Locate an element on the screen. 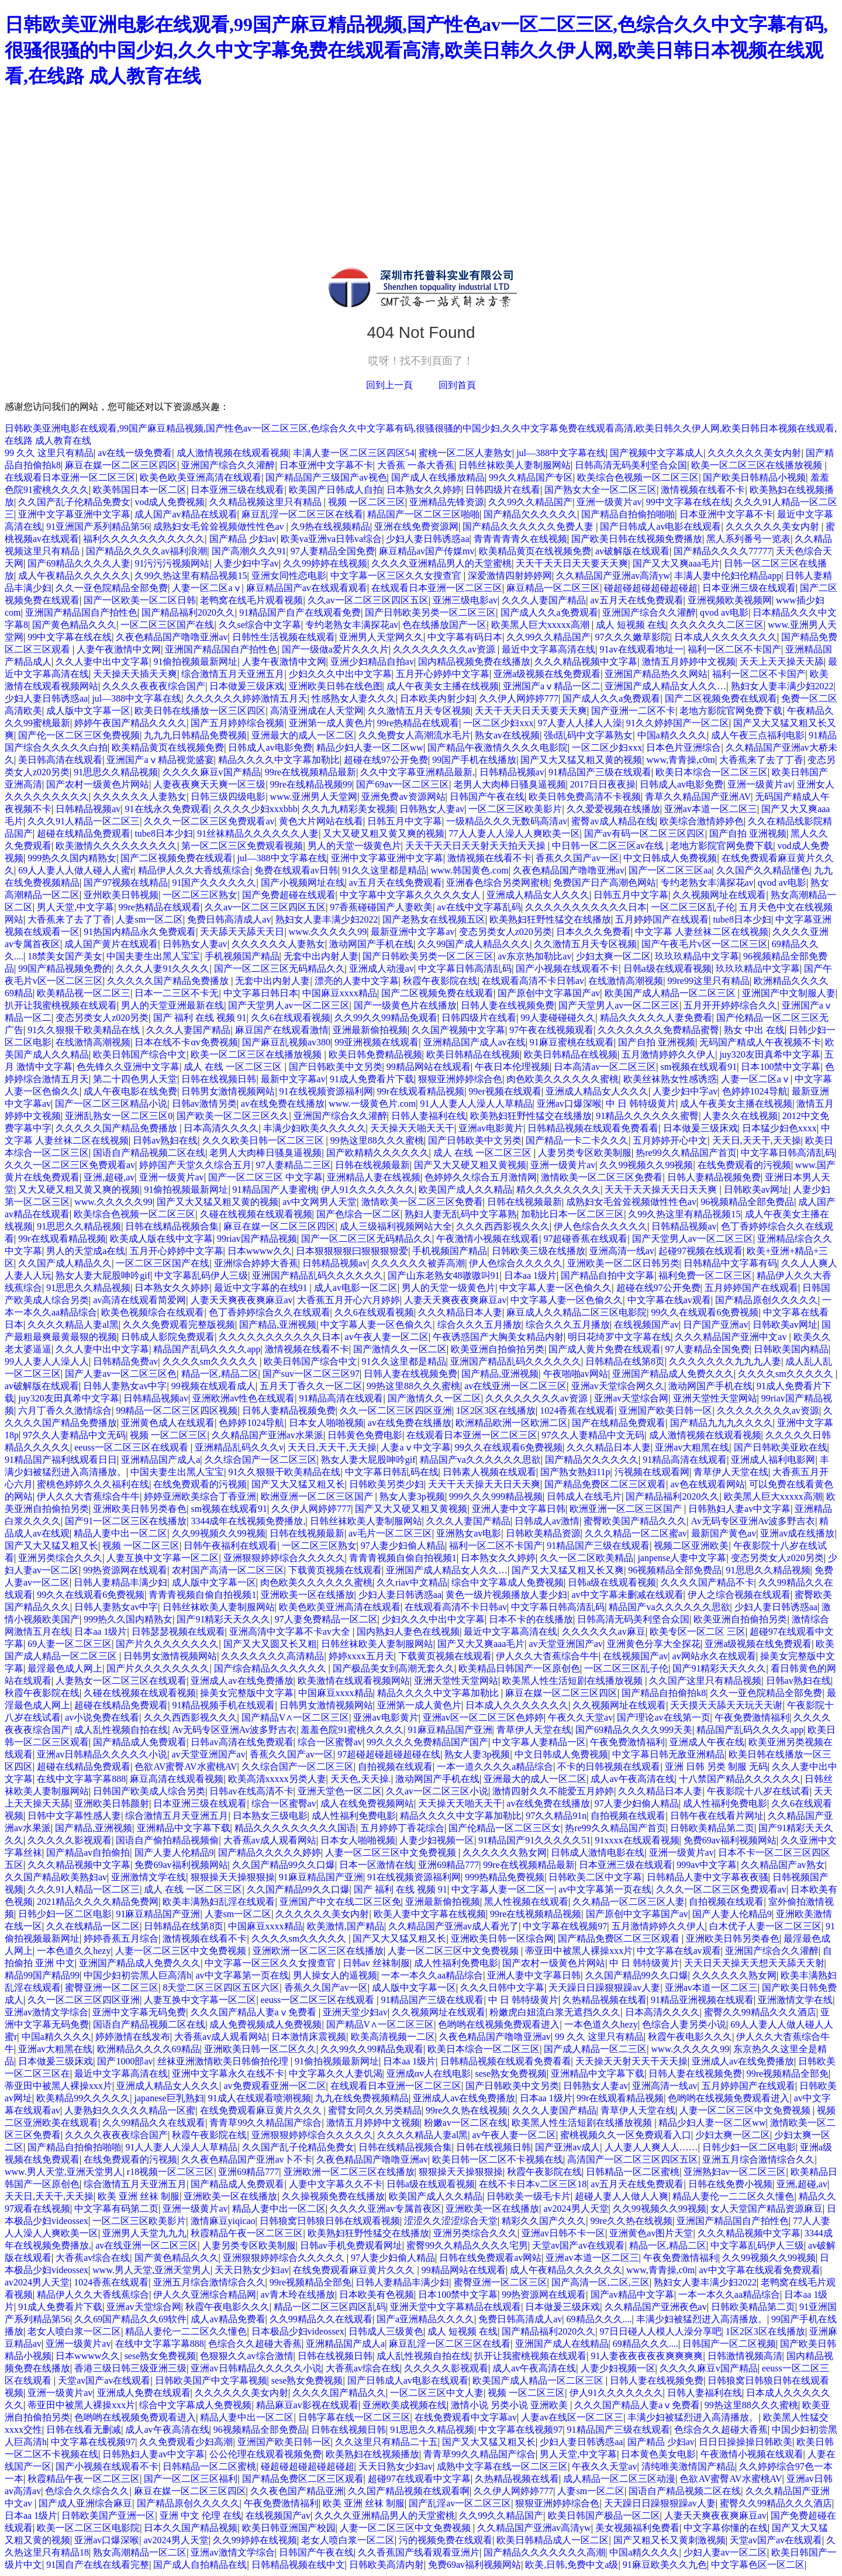  青青青青青久在线视频 is located at coordinates (520, 539).